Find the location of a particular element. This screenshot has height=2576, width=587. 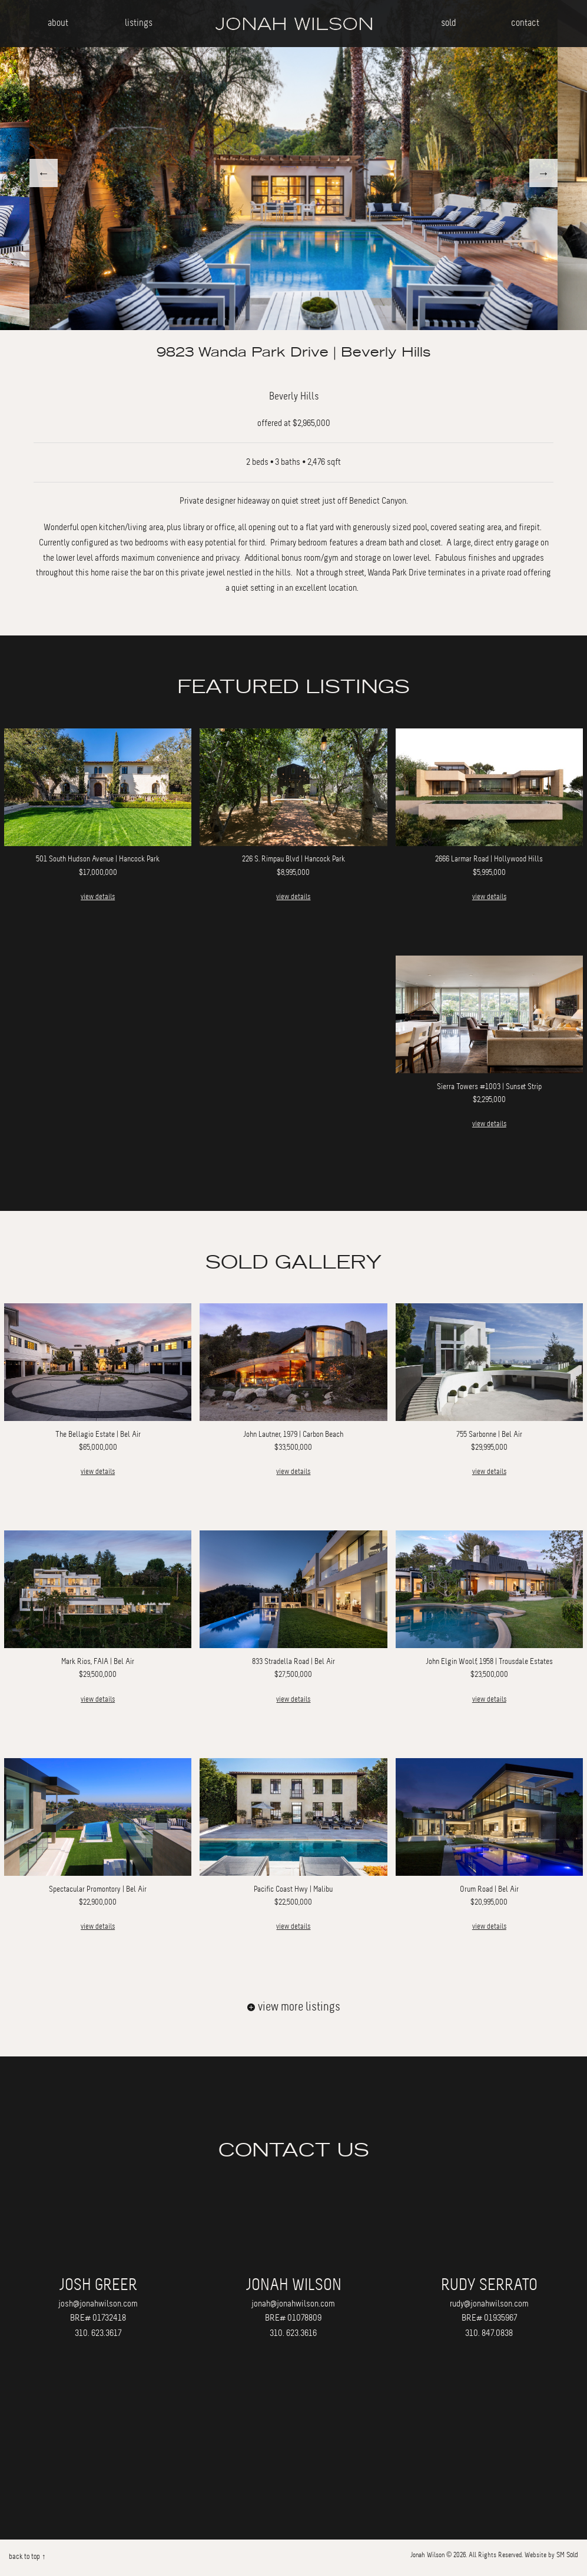

sold is located at coordinates (448, 22).